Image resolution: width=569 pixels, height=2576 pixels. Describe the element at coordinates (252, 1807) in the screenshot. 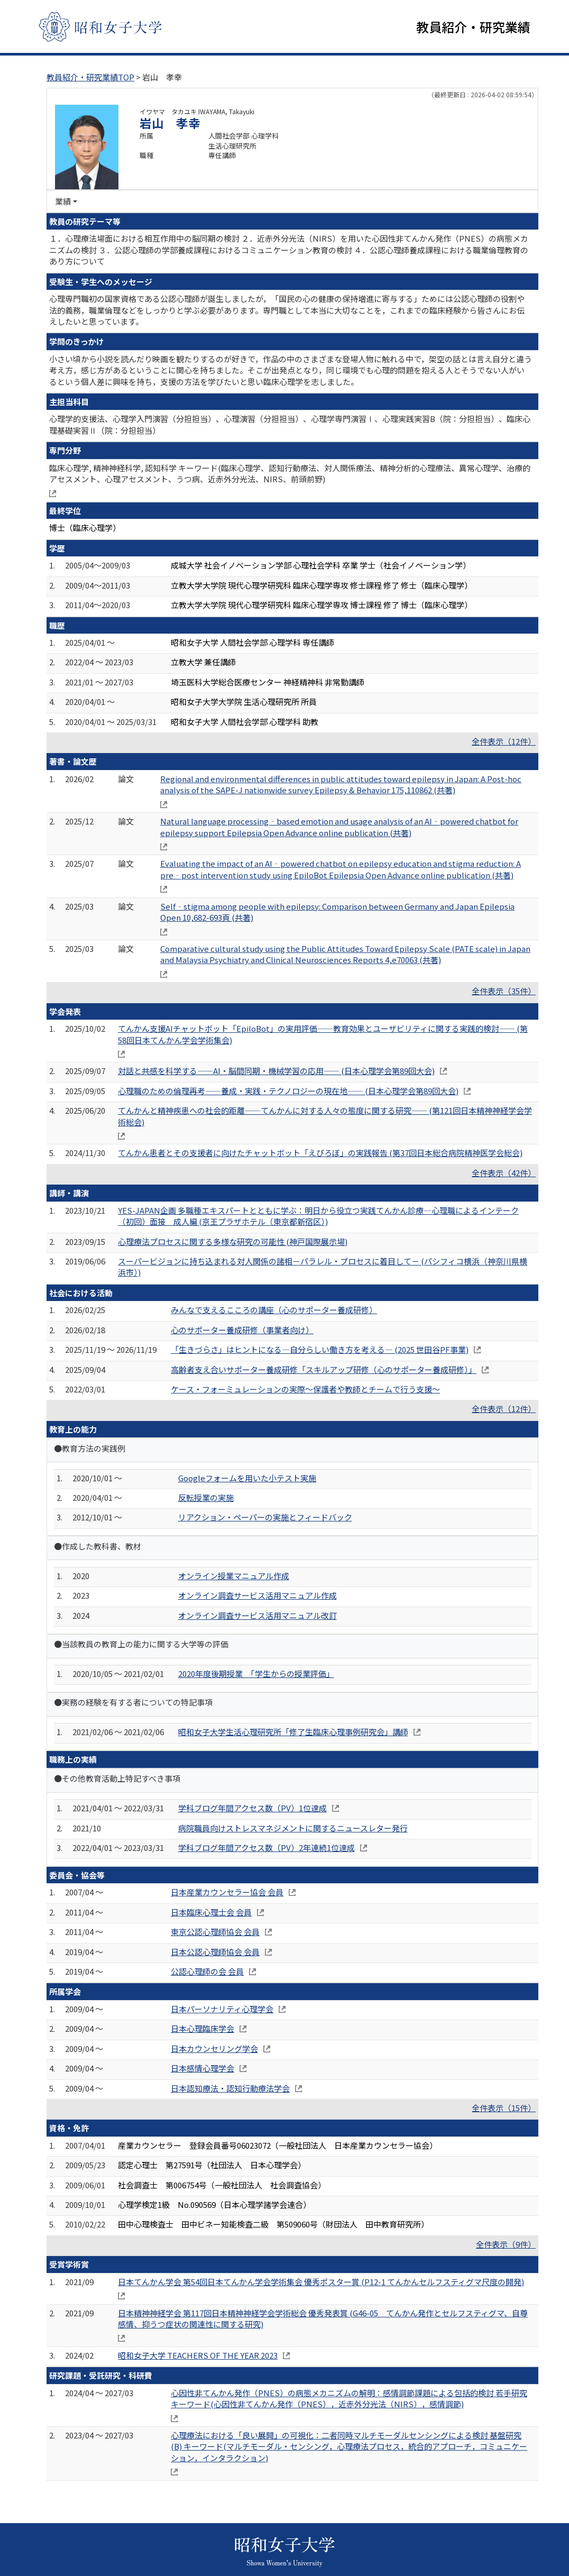

I see `学科ブログ年間アクセス数（PV）1位達成` at that location.